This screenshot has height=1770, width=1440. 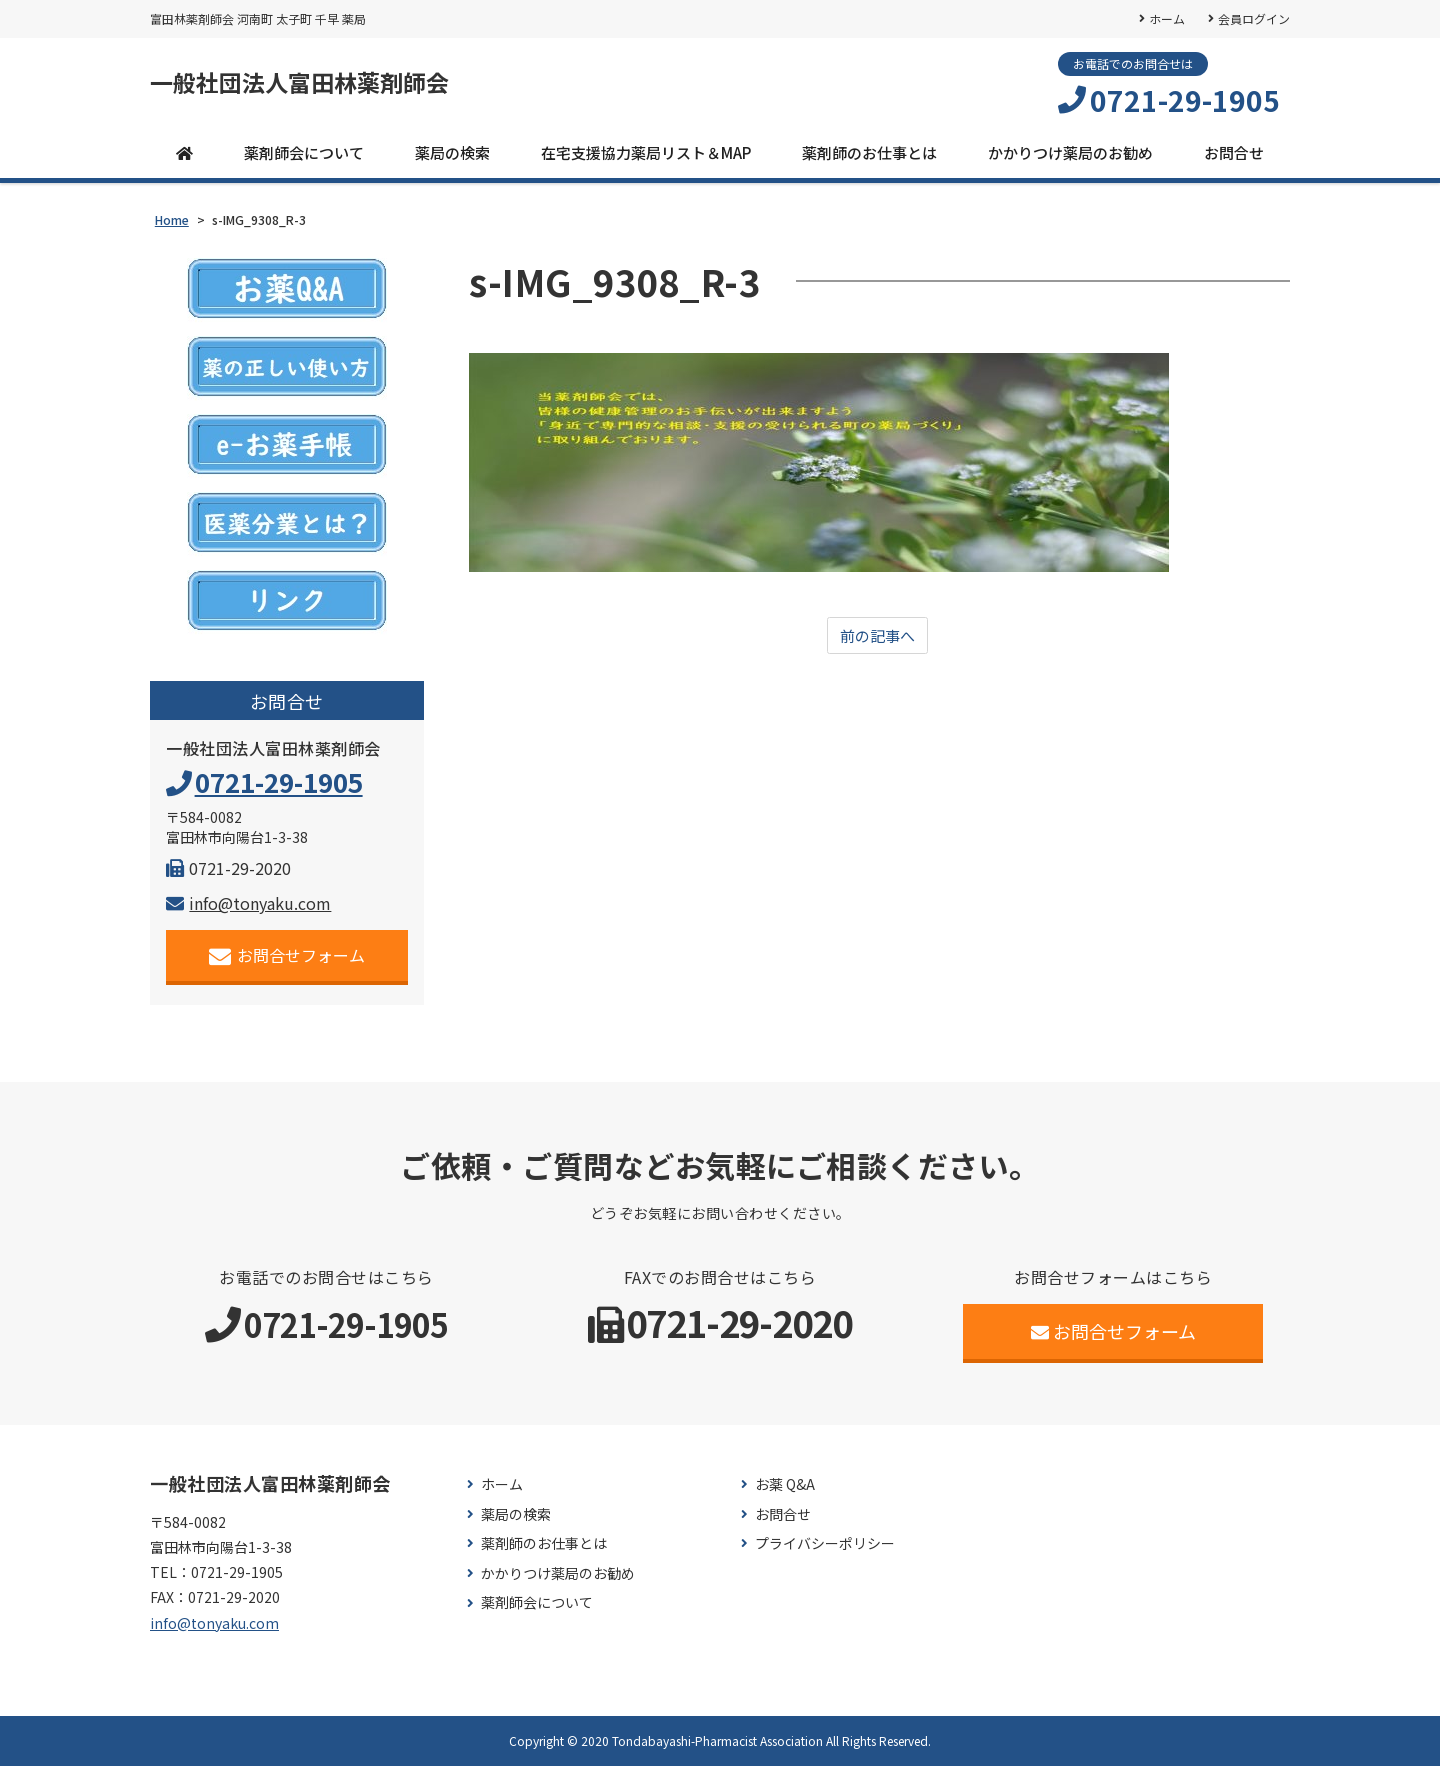 I want to click on 会員ログイン, so click(x=1254, y=18).